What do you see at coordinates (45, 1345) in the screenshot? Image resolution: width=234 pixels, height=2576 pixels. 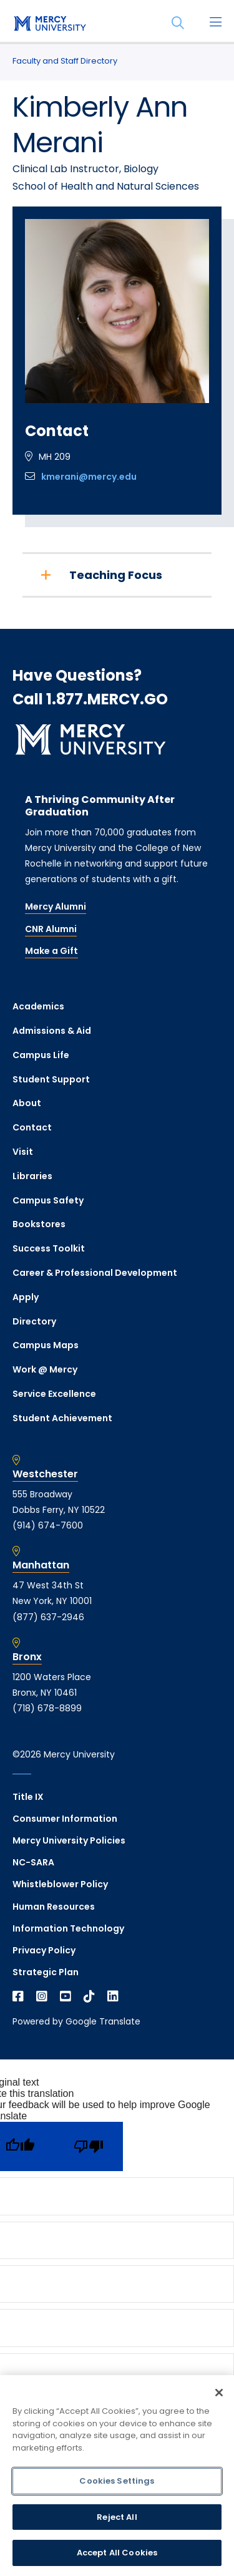 I see `Campus Maps` at bounding box center [45, 1345].